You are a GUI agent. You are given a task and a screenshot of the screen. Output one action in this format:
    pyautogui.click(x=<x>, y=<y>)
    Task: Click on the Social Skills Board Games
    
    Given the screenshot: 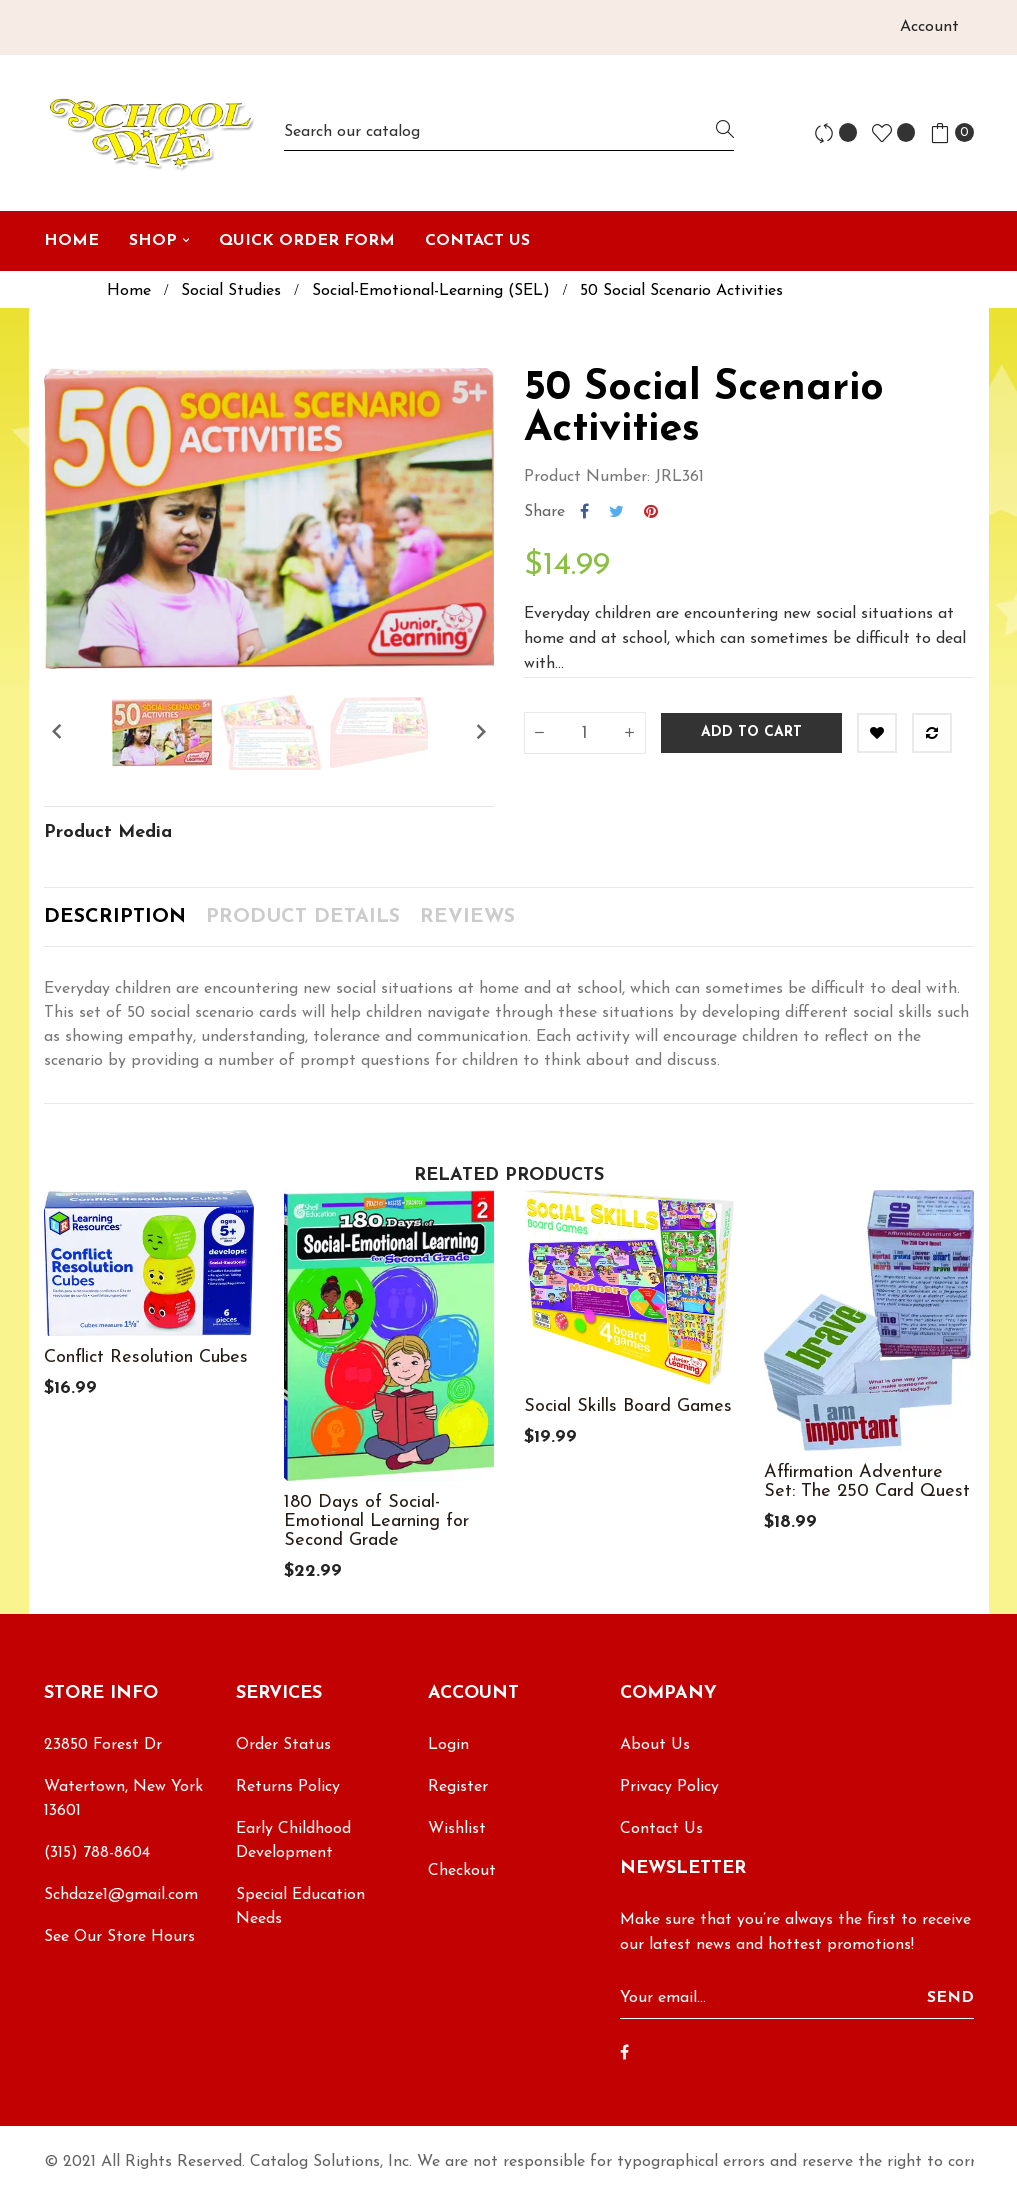 What is the action you would take?
    pyautogui.click(x=628, y=1406)
    